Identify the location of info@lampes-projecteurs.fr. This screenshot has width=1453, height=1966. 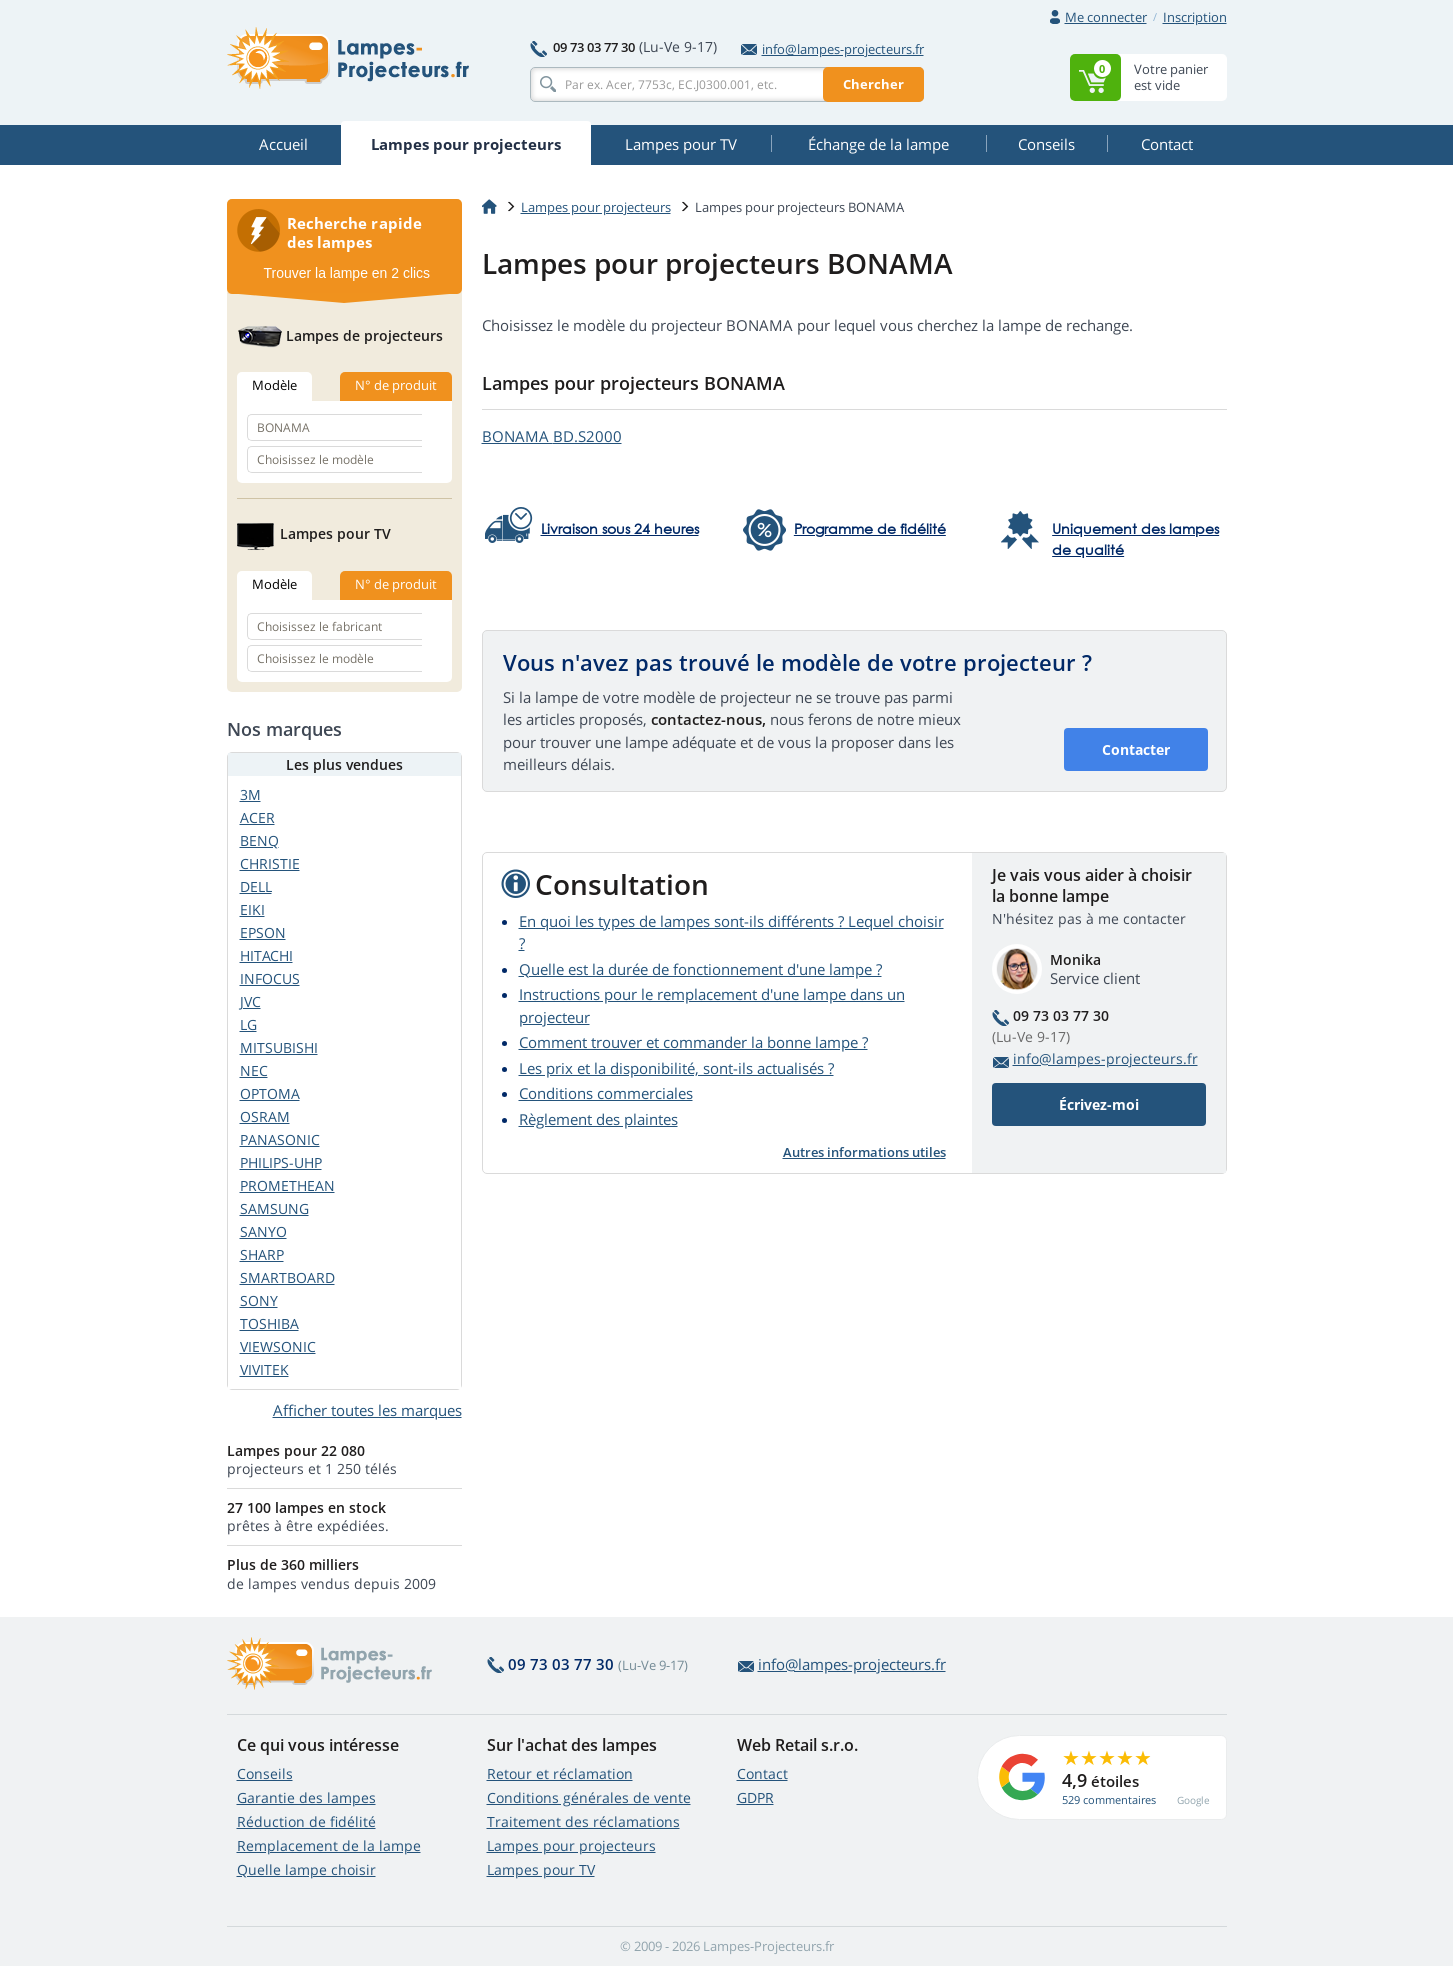
(832, 49).